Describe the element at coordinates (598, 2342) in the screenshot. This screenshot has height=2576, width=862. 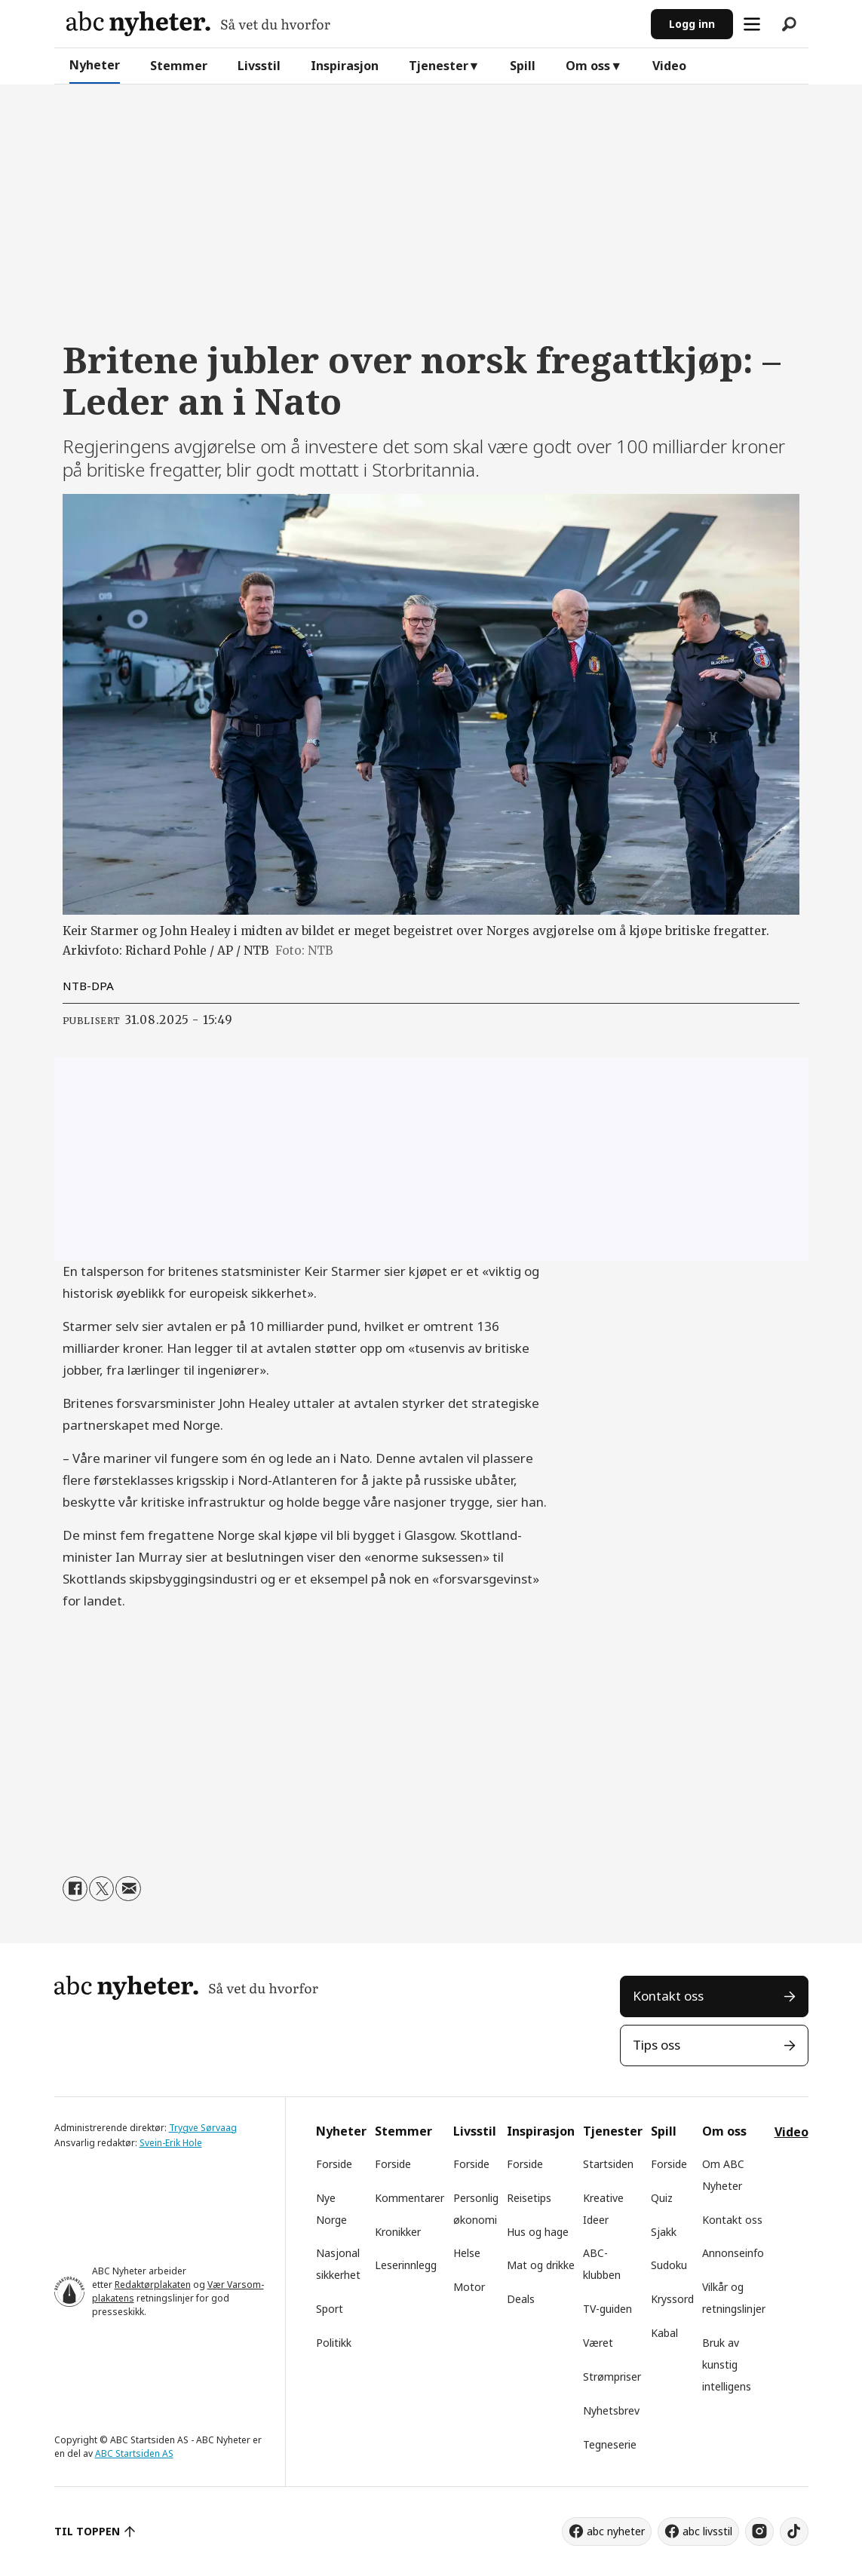
I see `Været` at that location.